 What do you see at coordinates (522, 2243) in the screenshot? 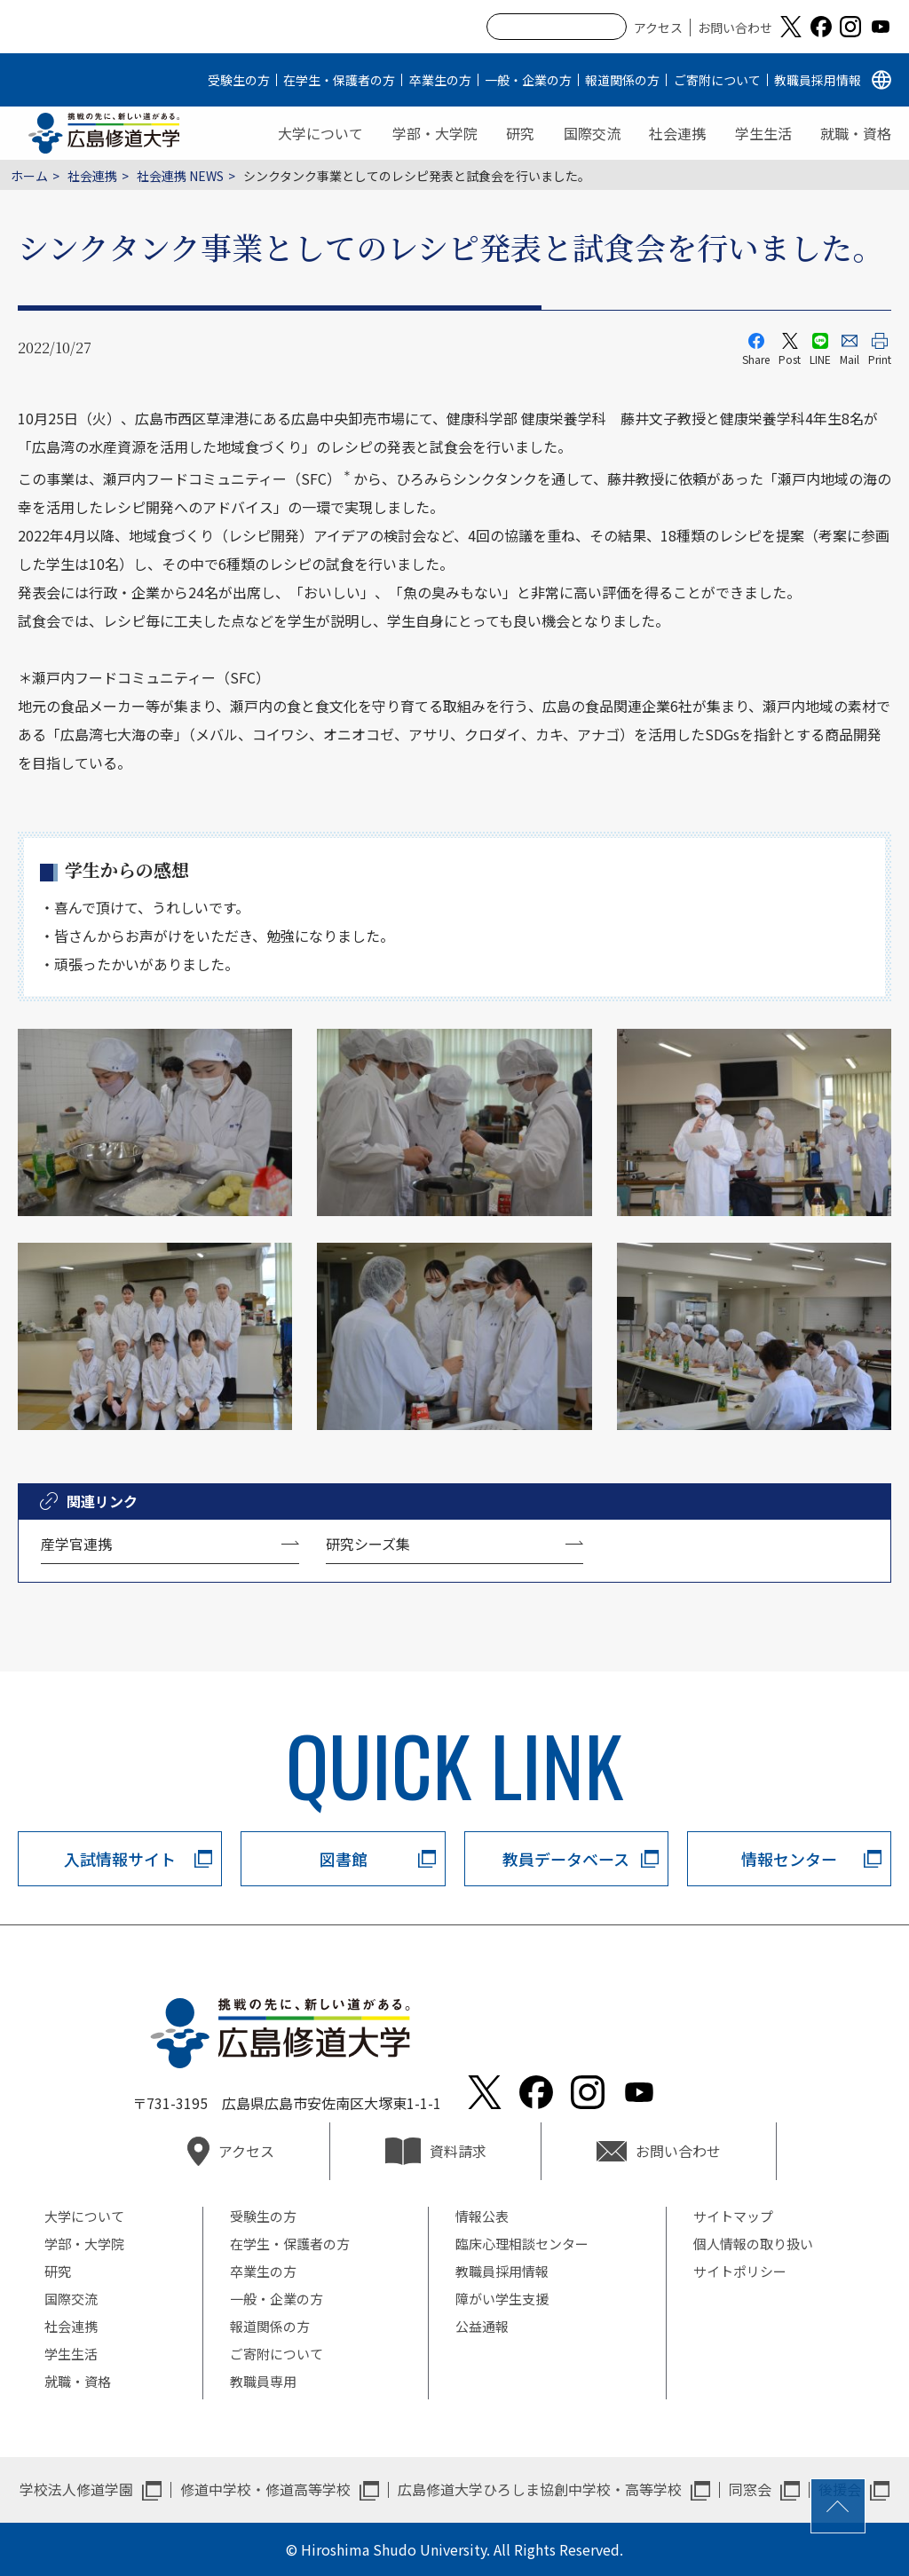
I see `臨床心理相談センター` at bounding box center [522, 2243].